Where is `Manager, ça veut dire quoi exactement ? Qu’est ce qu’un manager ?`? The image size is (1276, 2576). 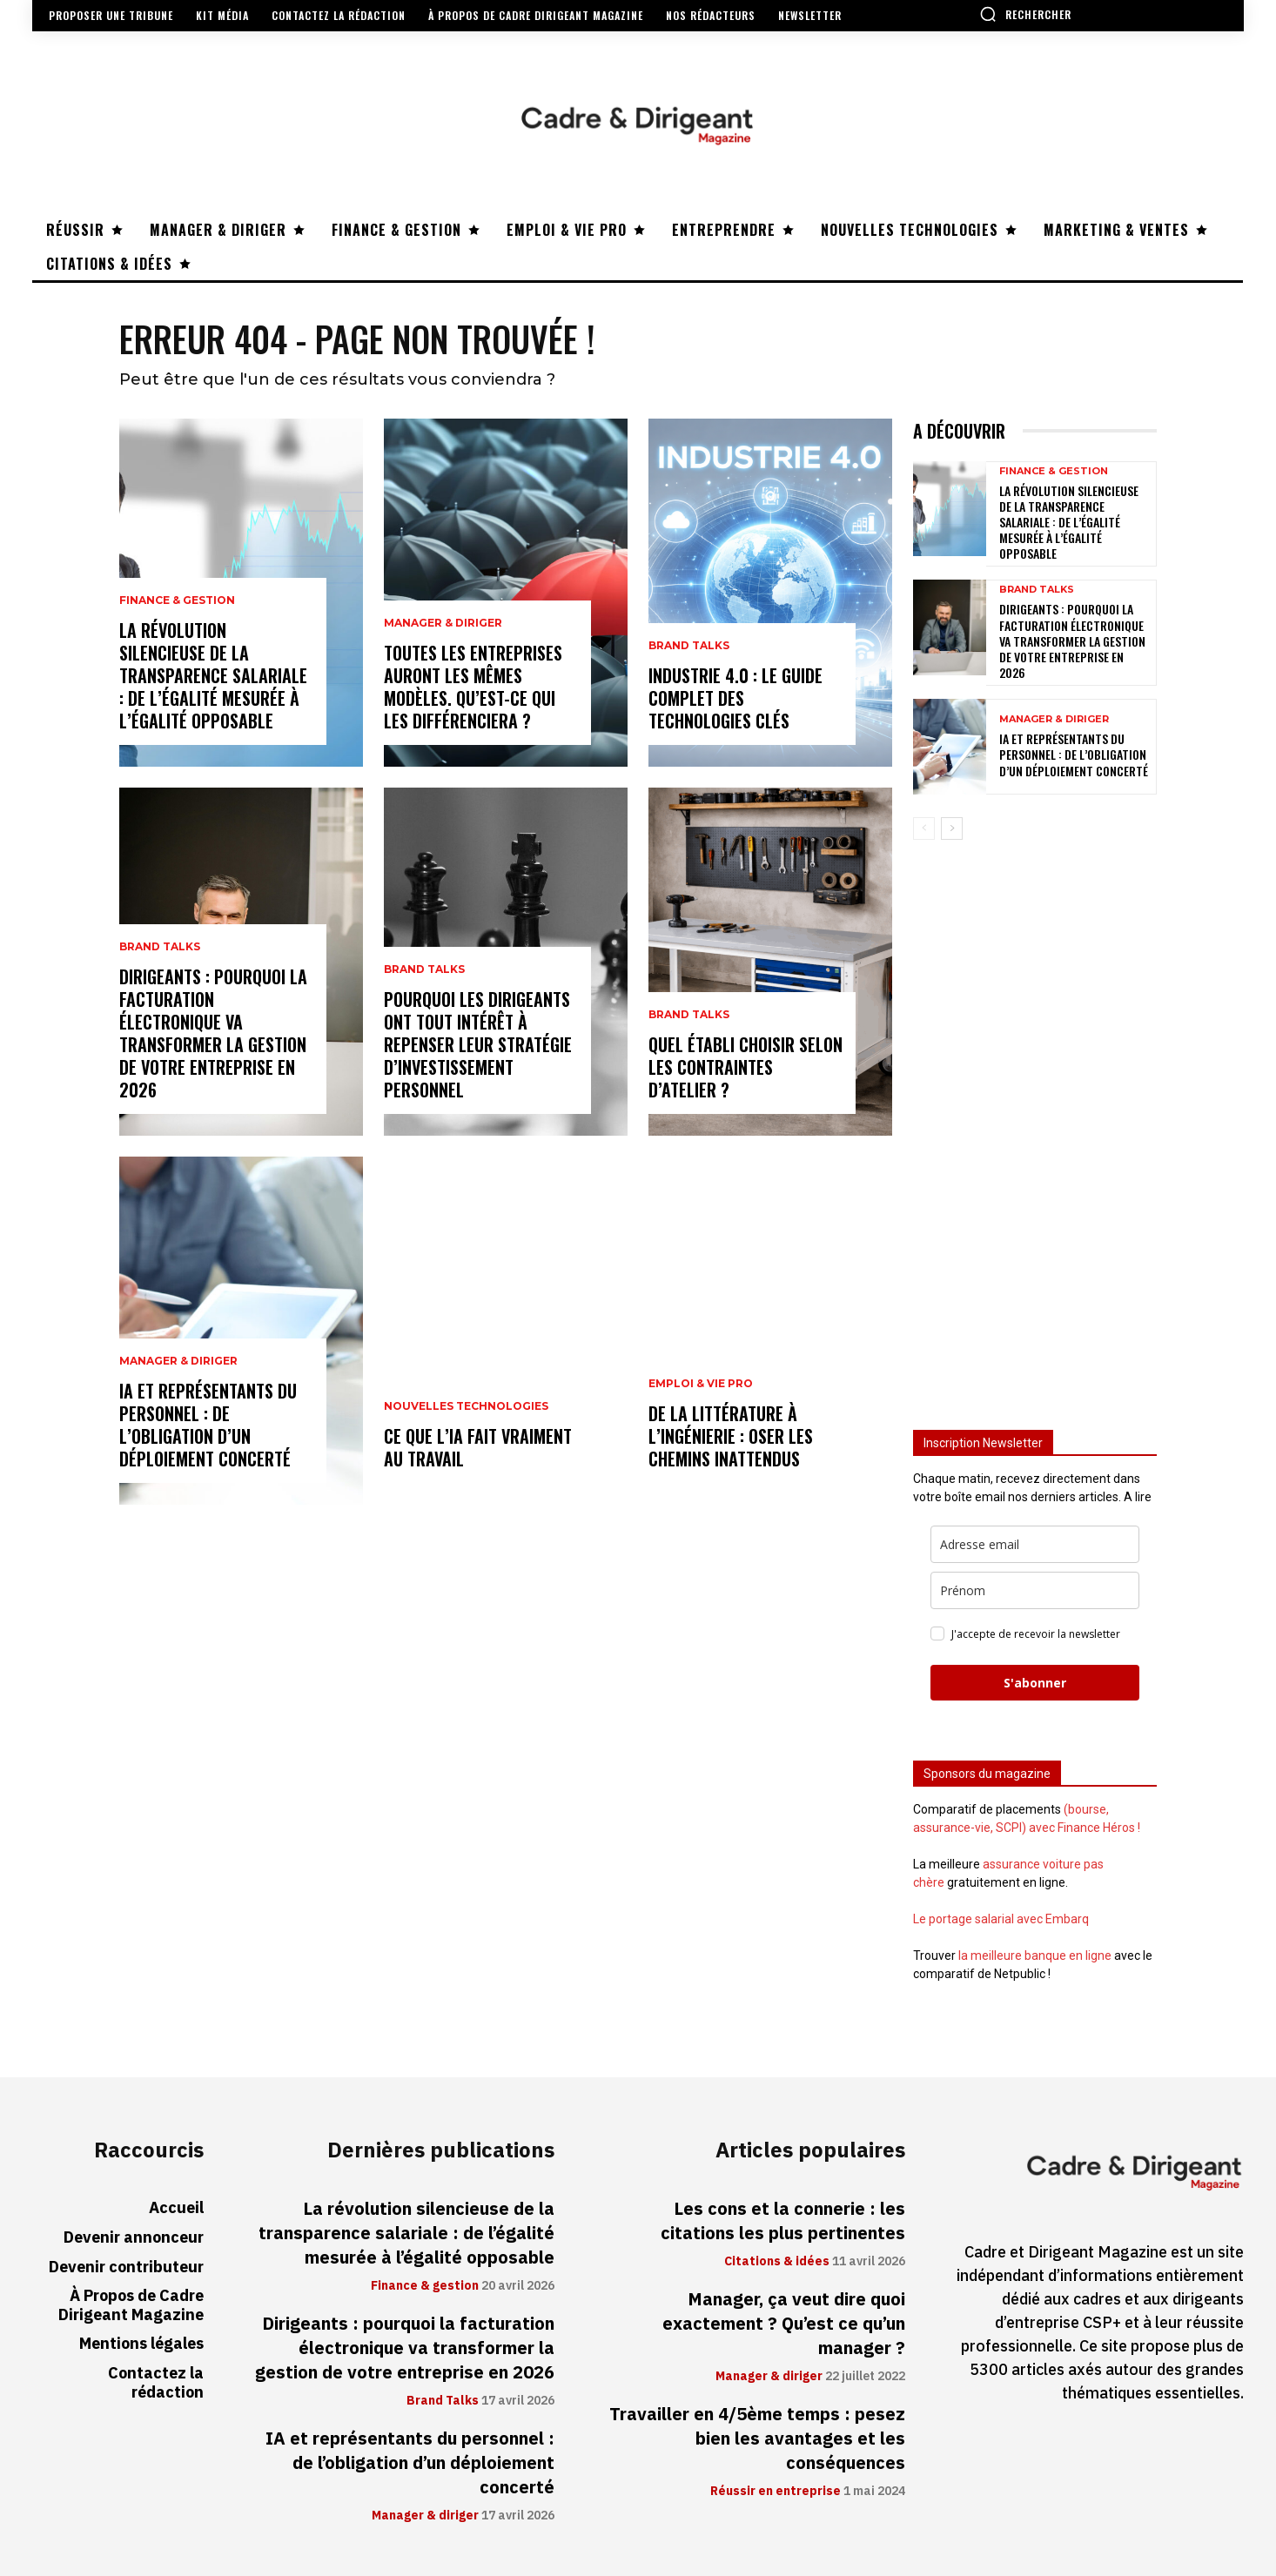
Manager, ça veut dire quoi exactement ? Qu’est ce qu’un manager ? is located at coordinates (783, 2323).